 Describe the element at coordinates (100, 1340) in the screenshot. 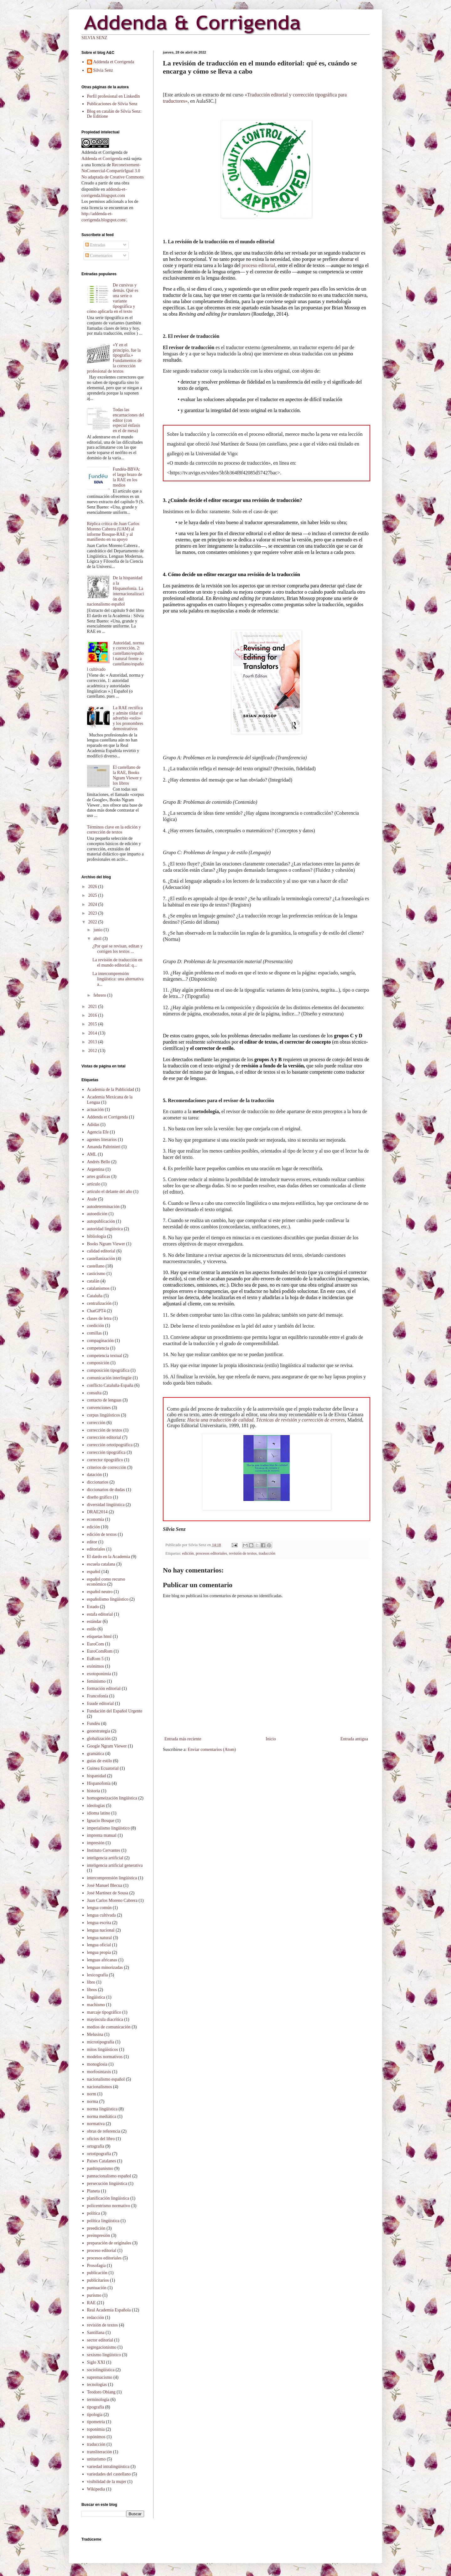

I see `compaginación` at that location.